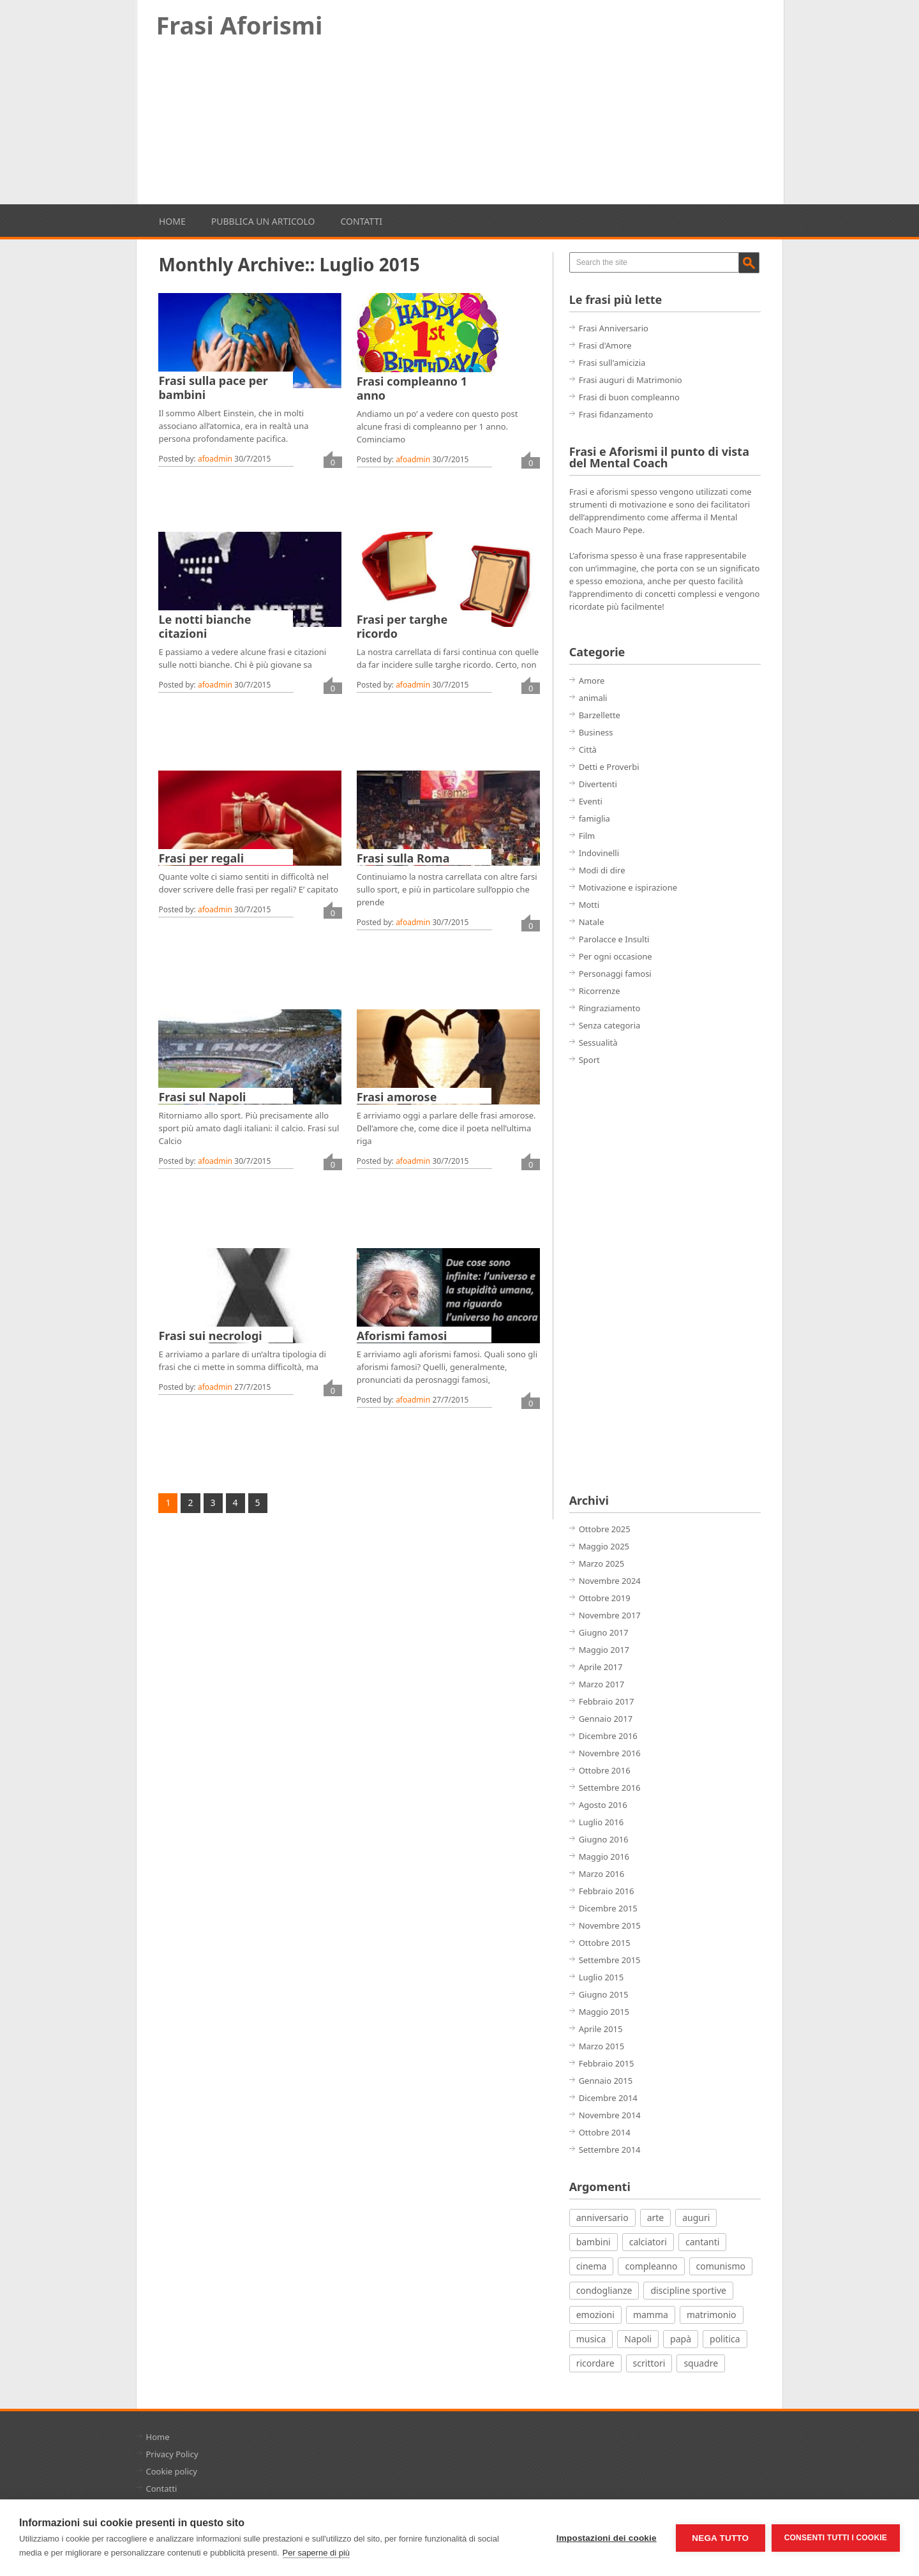  What do you see at coordinates (720, 2266) in the screenshot?
I see `comunismo [comunismo (5 elementi)]` at bounding box center [720, 2266].